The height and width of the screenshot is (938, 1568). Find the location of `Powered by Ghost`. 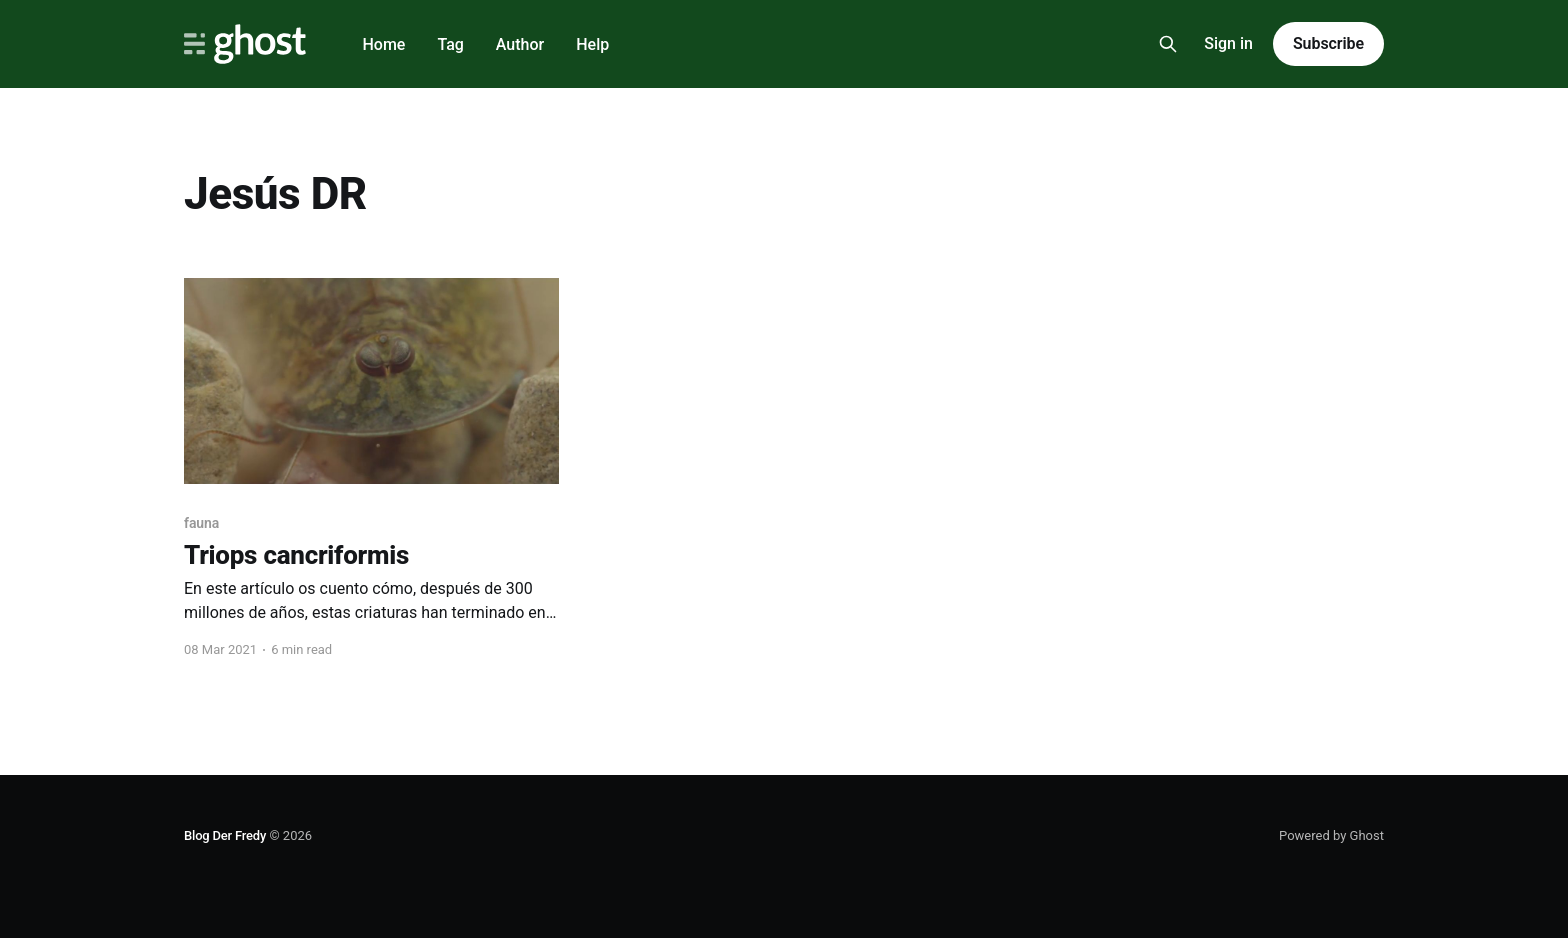

Powered by Ghost is located at coordinates (1331, 835).